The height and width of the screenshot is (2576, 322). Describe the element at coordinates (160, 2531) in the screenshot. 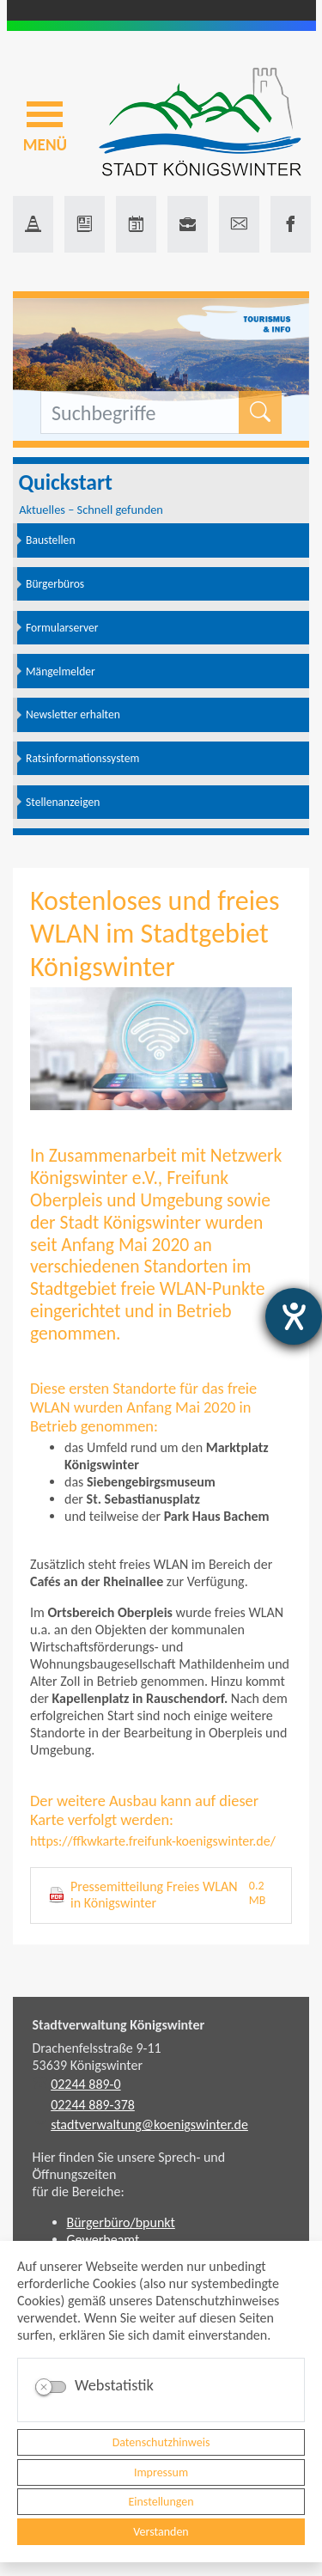

I see `Verstanden` at that location.